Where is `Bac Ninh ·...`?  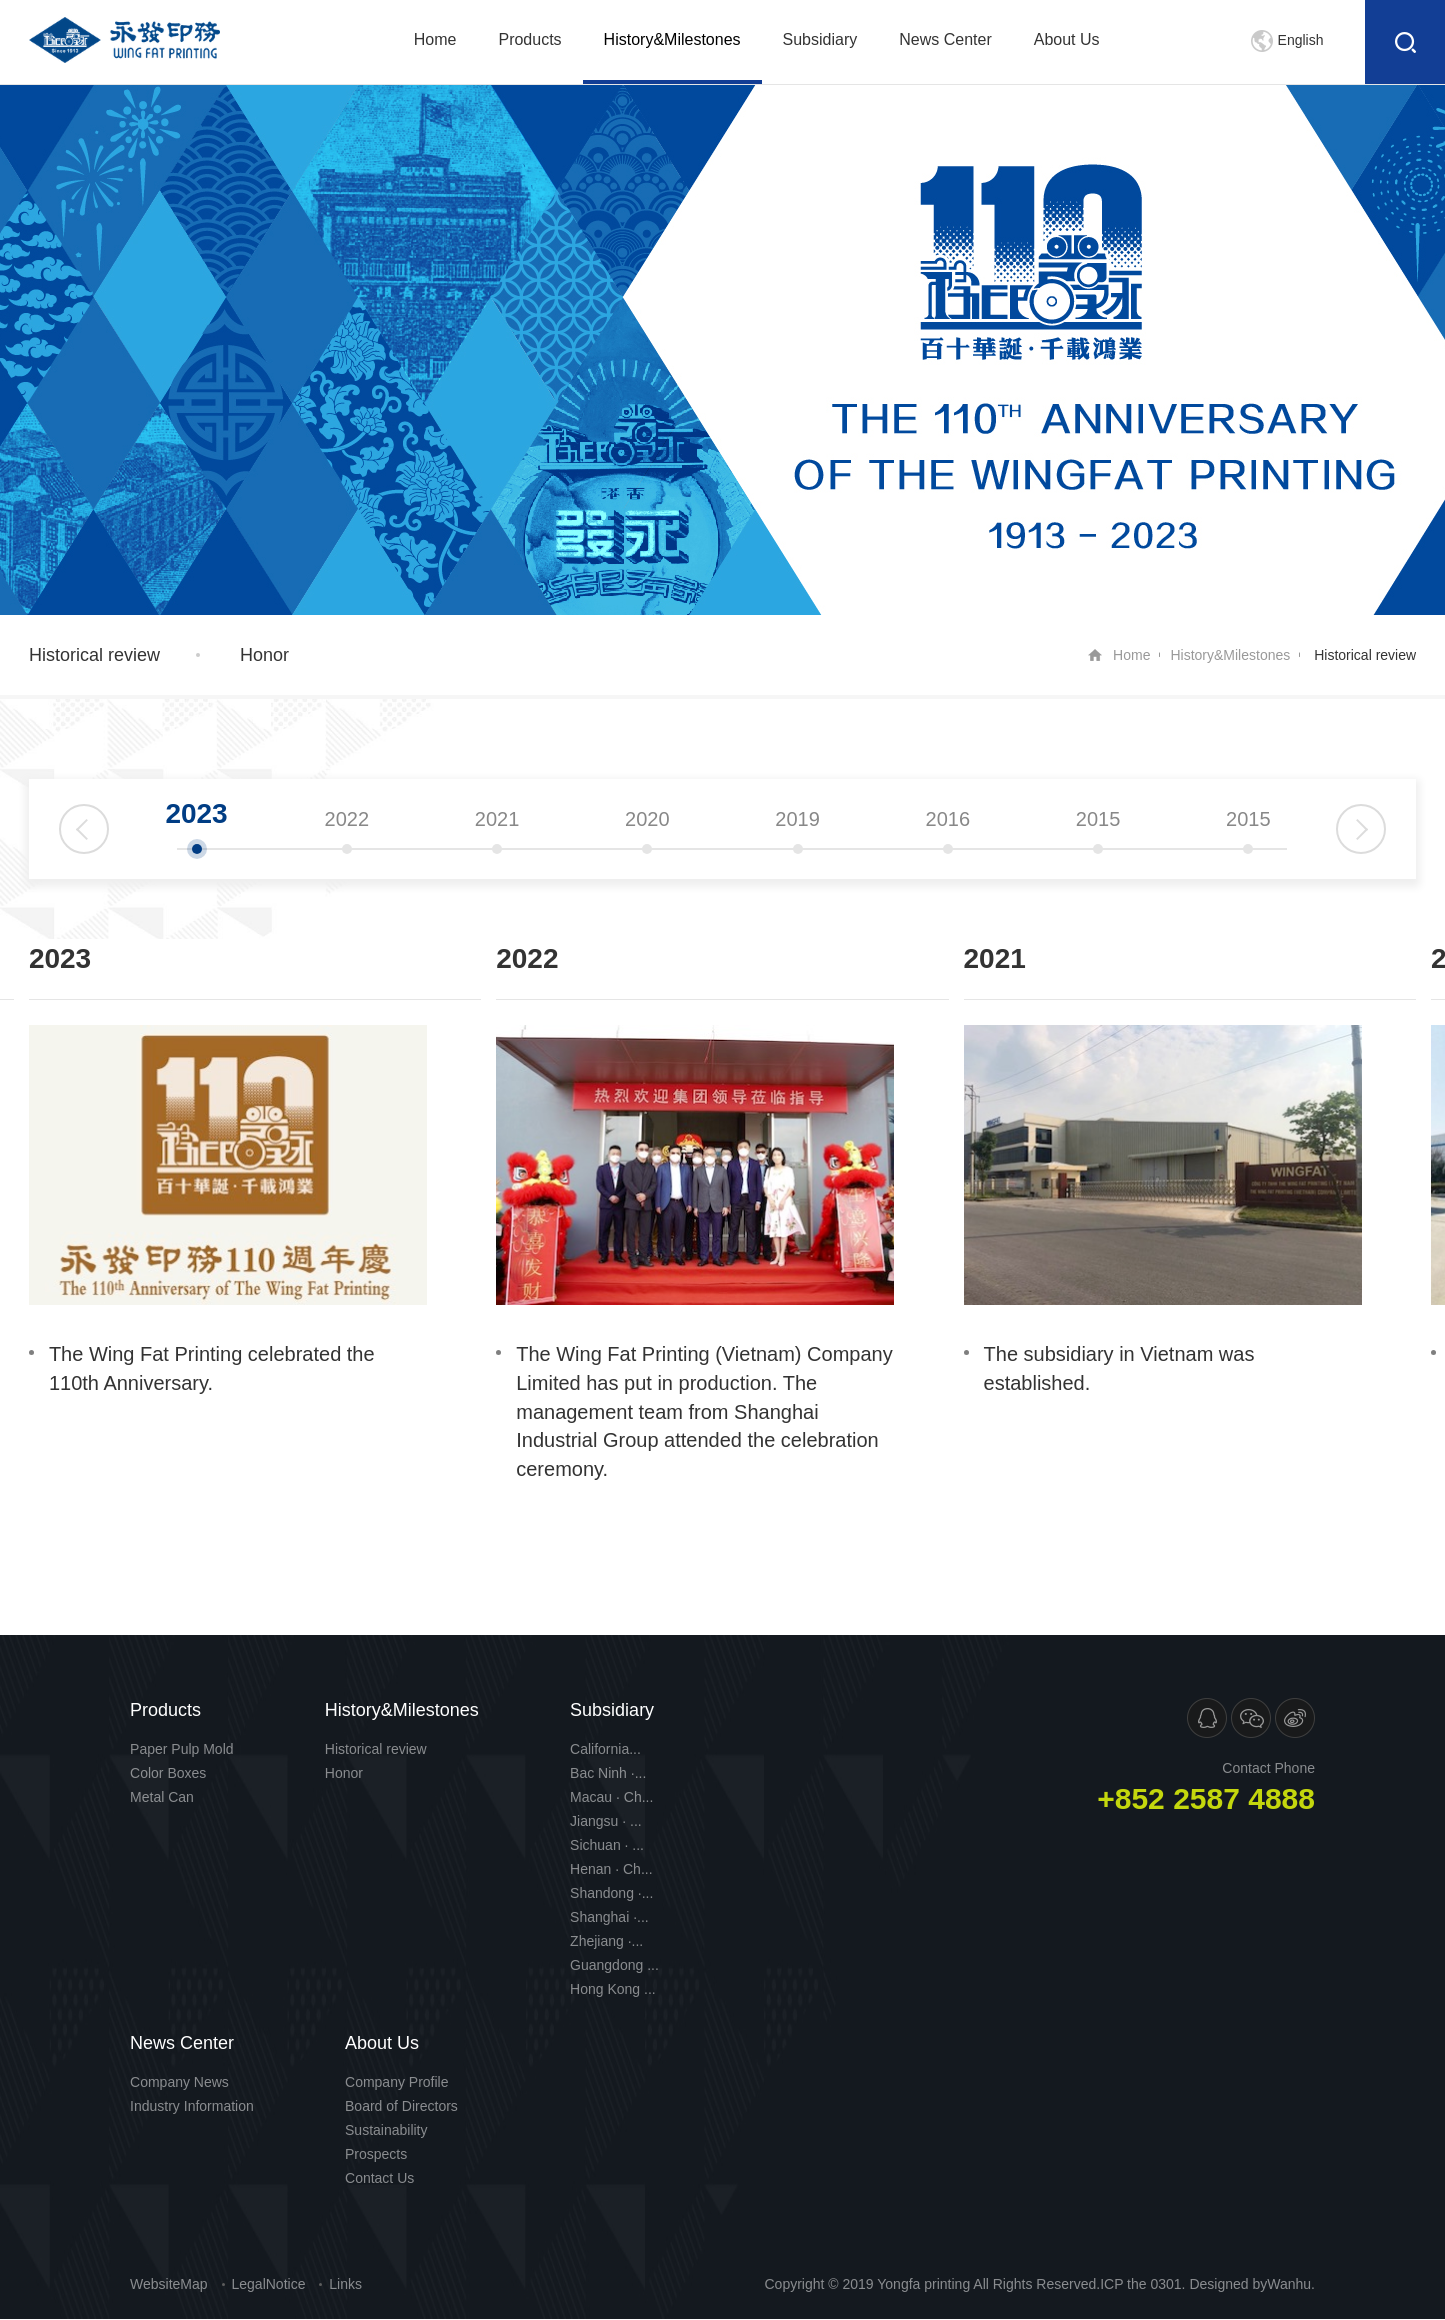 Bac Ninh ·... is located at coordinates (608, 1773).